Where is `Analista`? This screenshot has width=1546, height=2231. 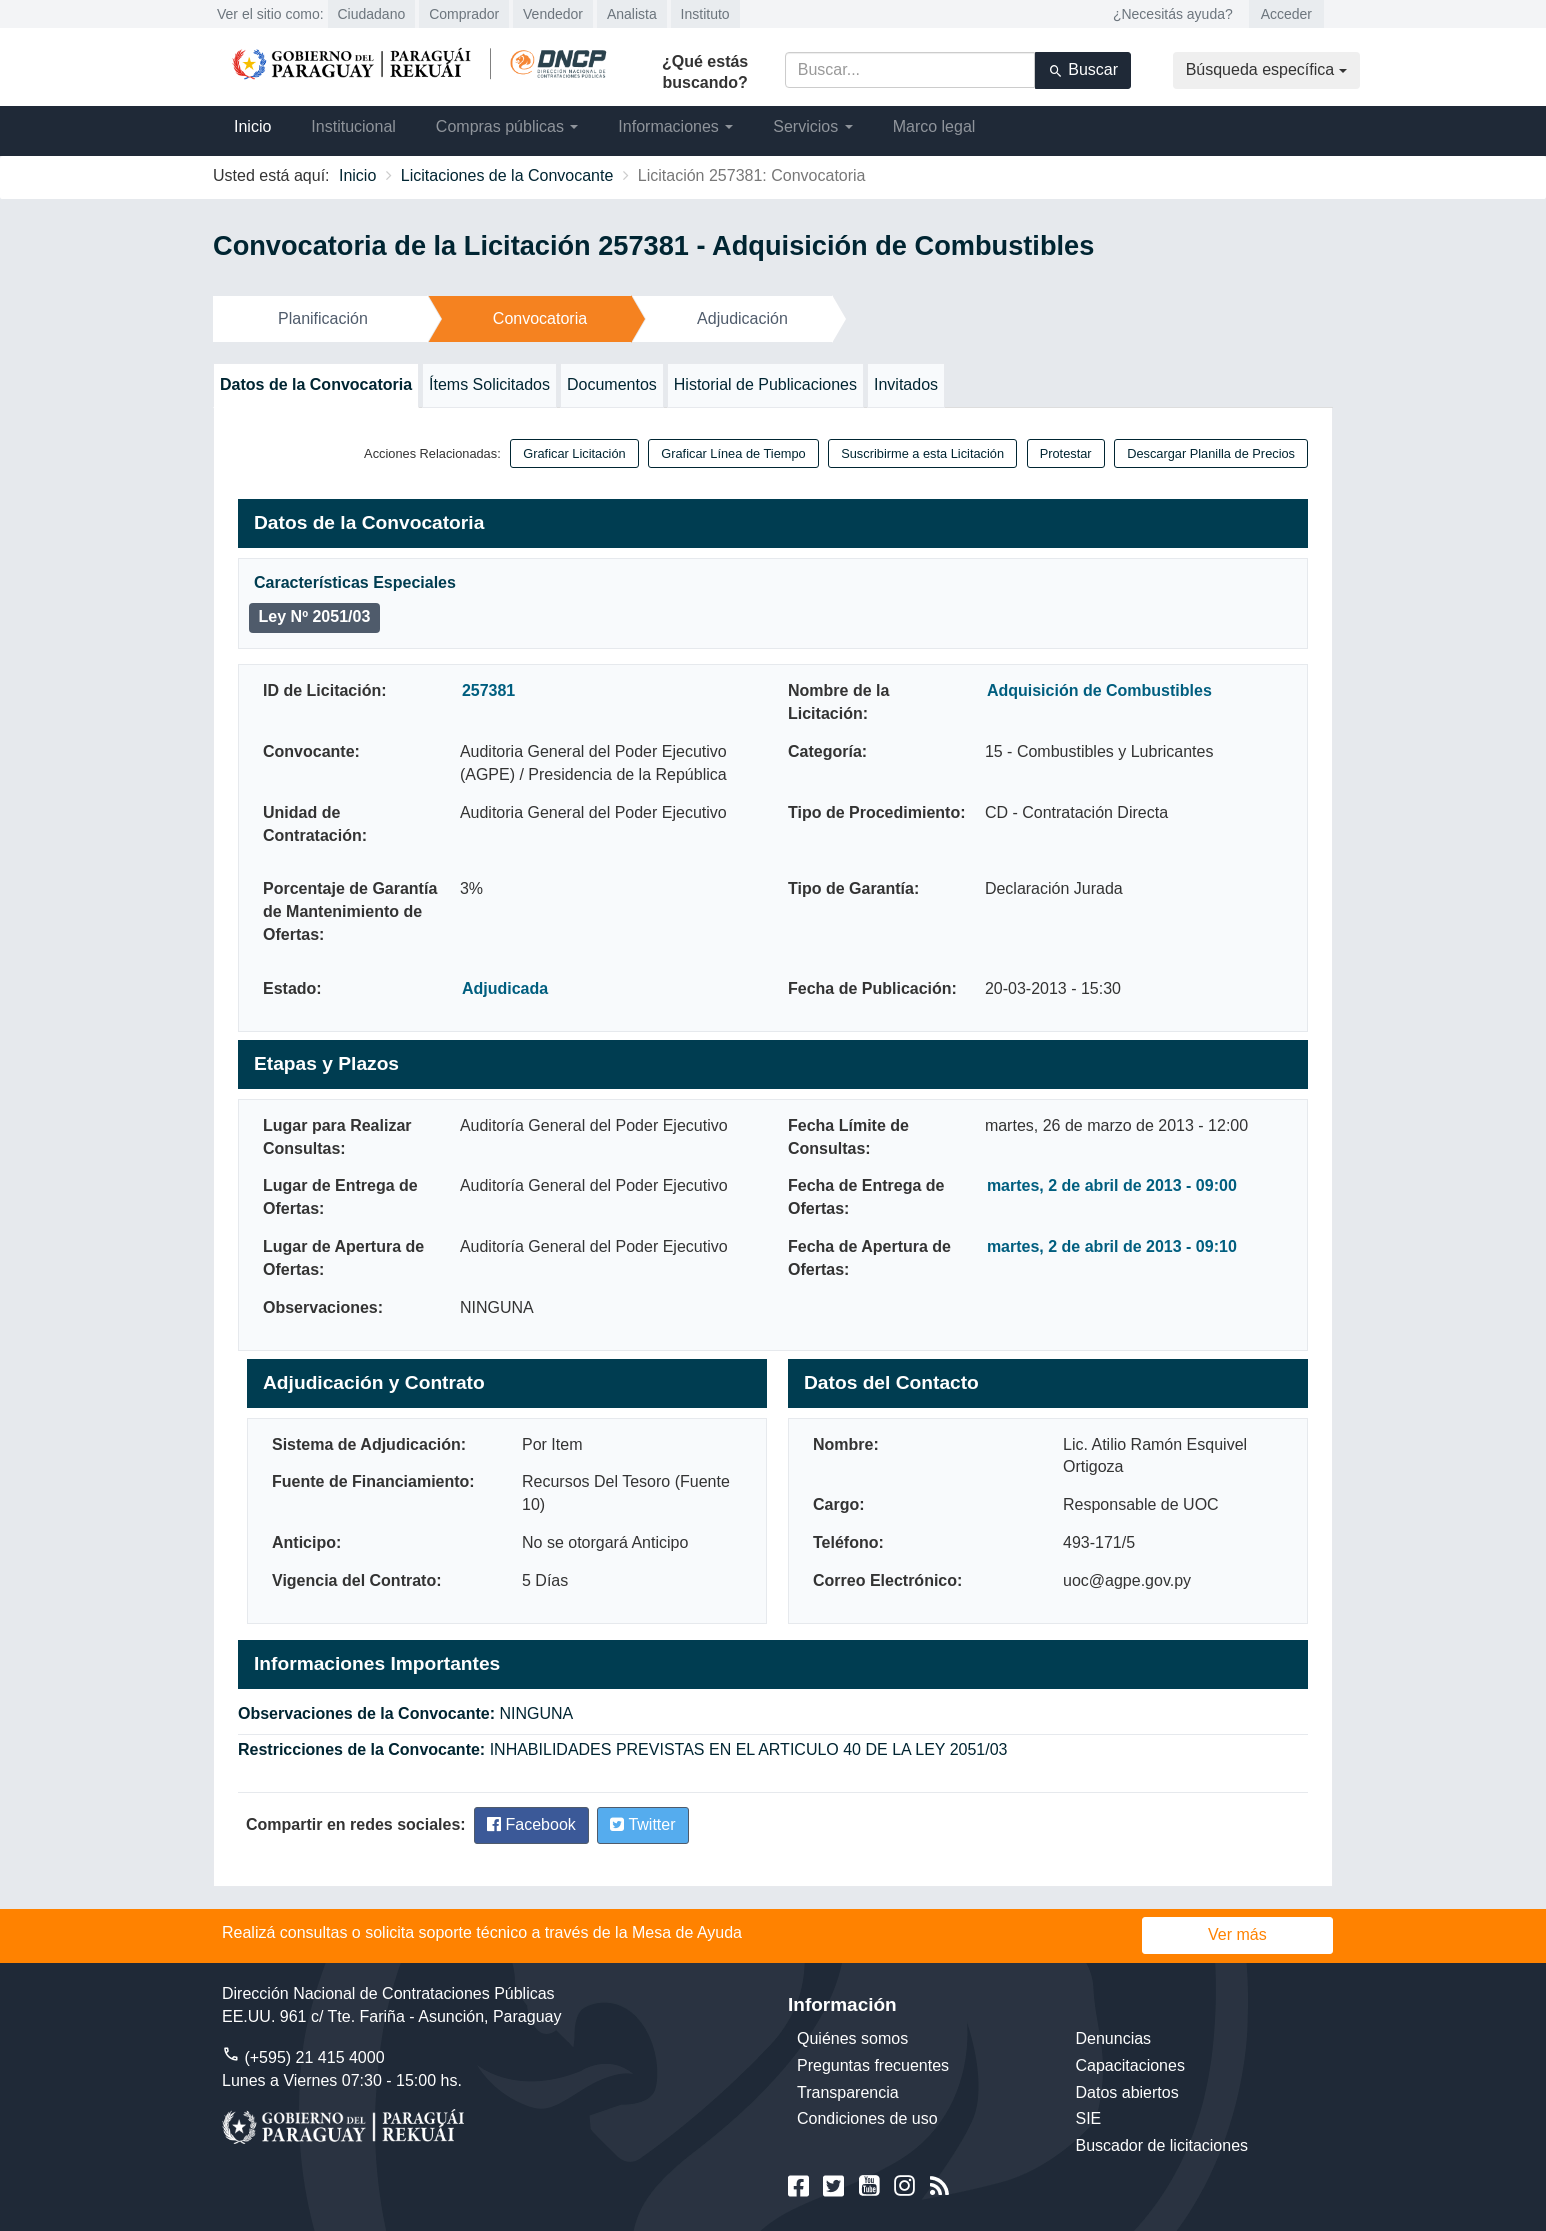
Analista is located at coordinates (632, 14).